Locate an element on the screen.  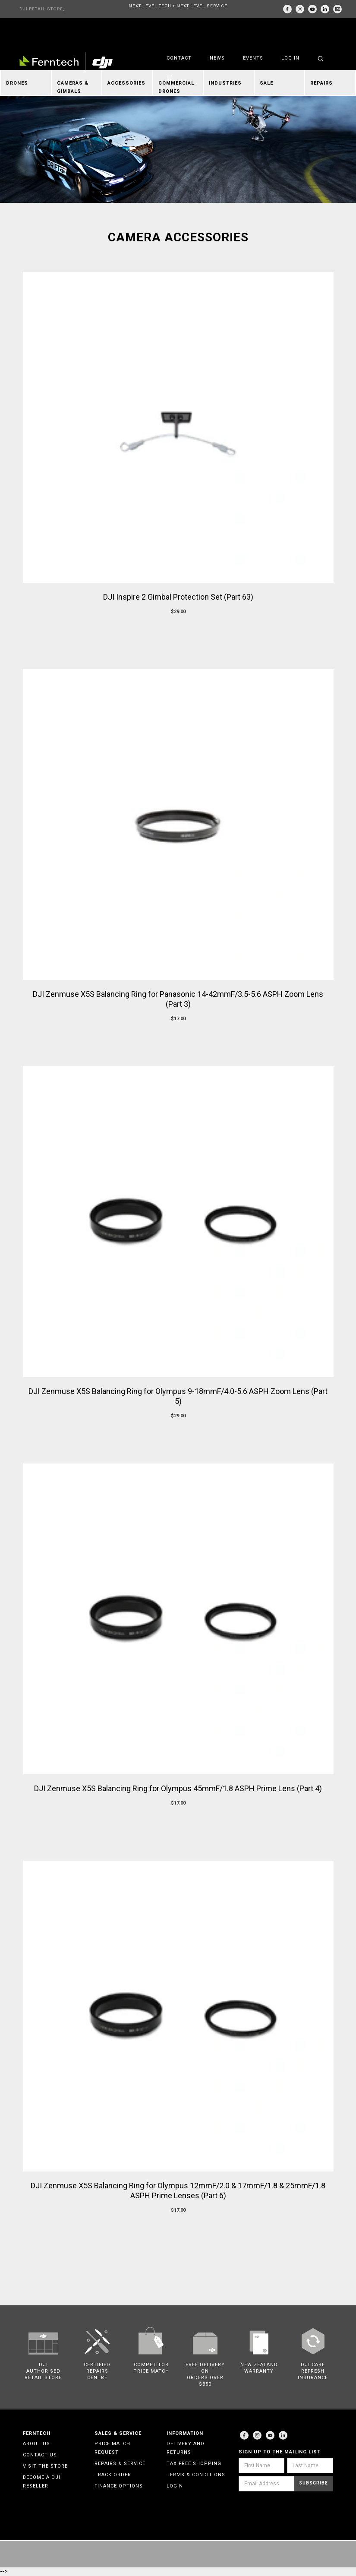
News is located at coordinates (217, 58).